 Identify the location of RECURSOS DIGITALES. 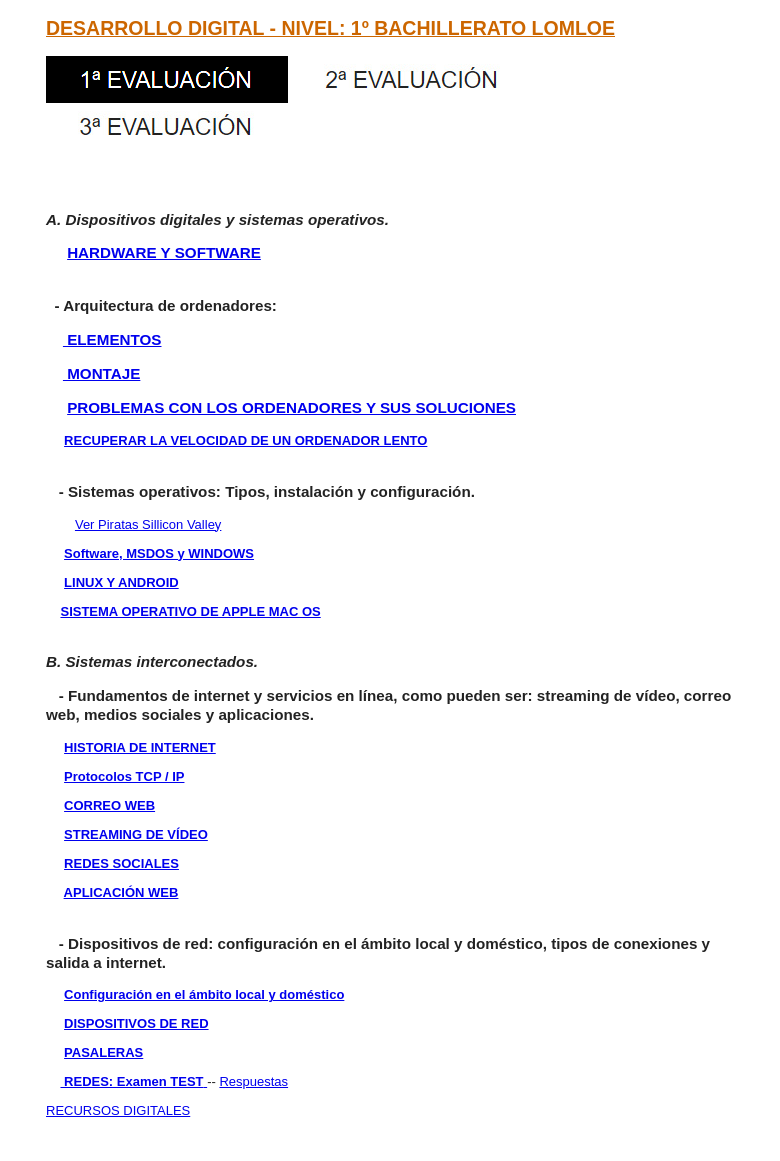
(118, 1110).